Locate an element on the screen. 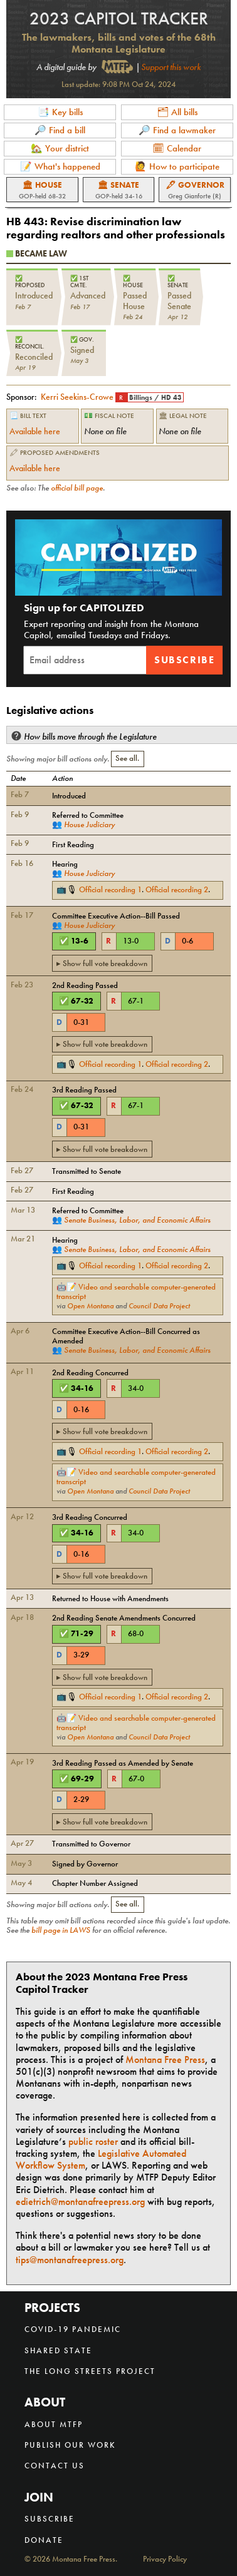 The height and width of the screenshot is (2576, 237). tips@montanafreepress.org is located at coordinates (70, 2259).